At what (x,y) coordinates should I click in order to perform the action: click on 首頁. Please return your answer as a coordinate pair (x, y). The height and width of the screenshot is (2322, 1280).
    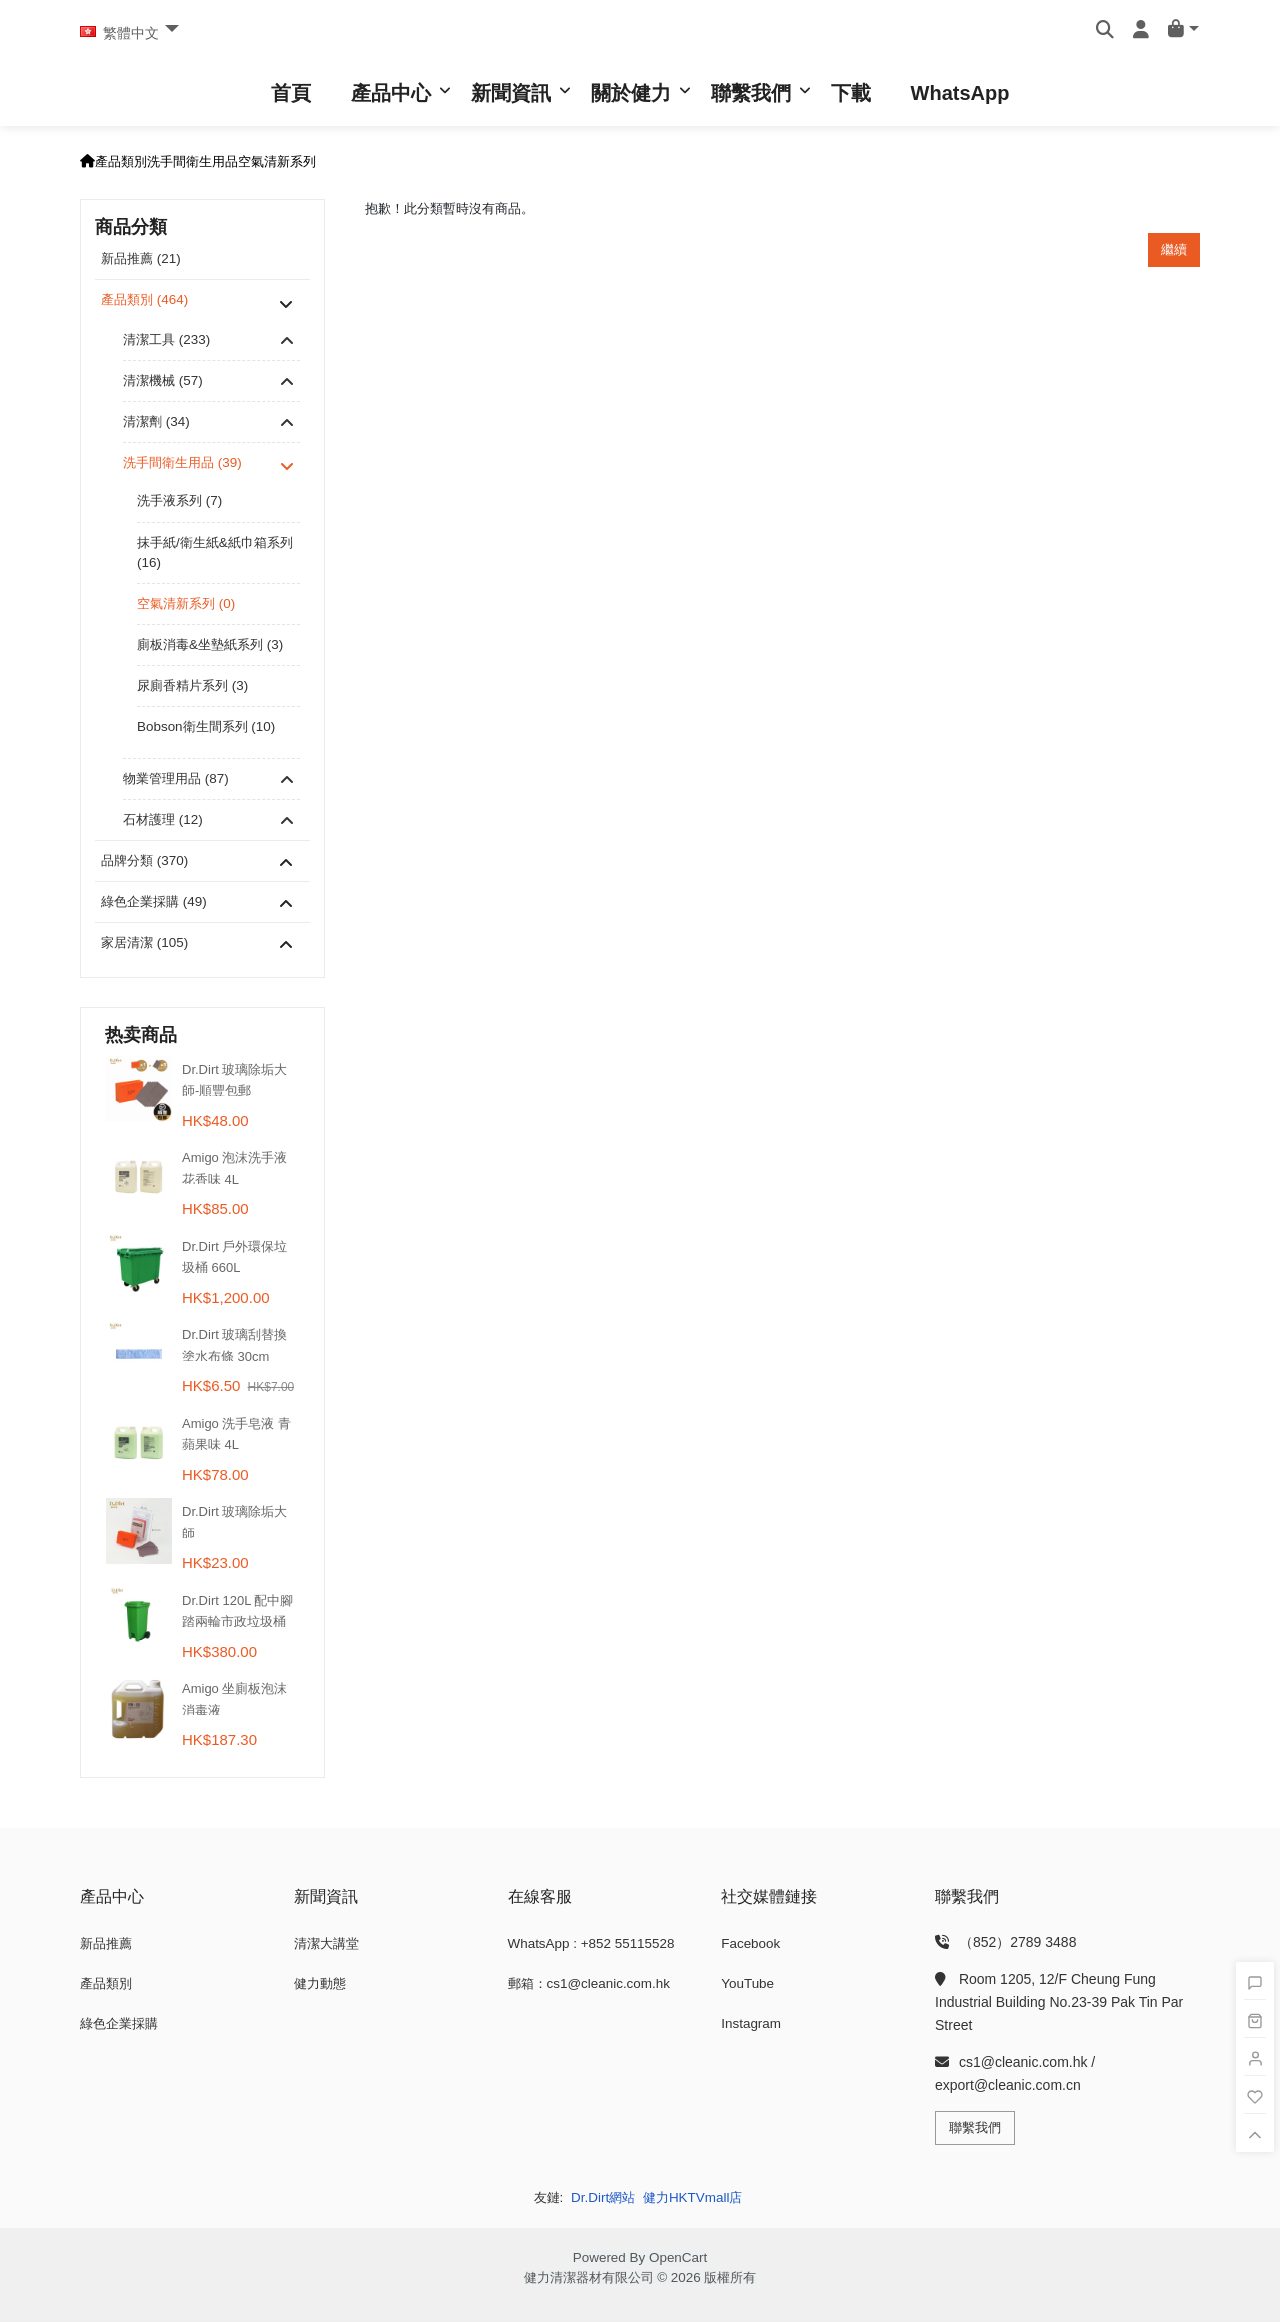
    Looking at the image, I should click on (291, 93).